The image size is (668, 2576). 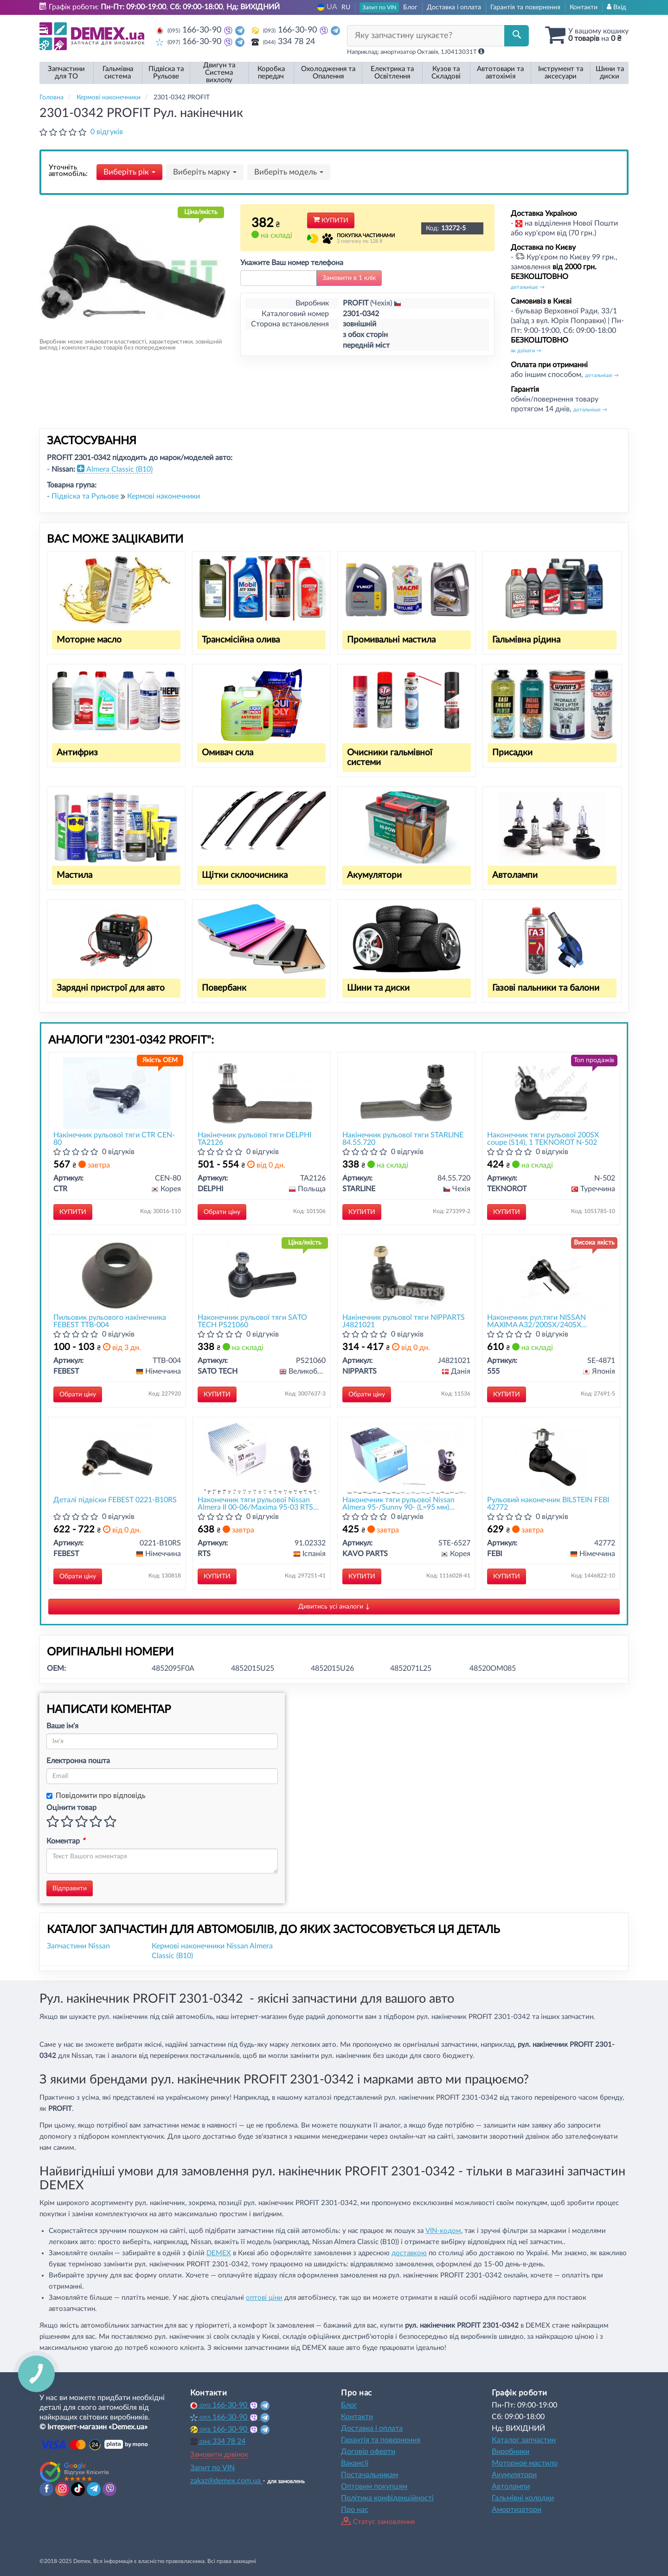 I want to click on Блог, so click(x=410, y=7).